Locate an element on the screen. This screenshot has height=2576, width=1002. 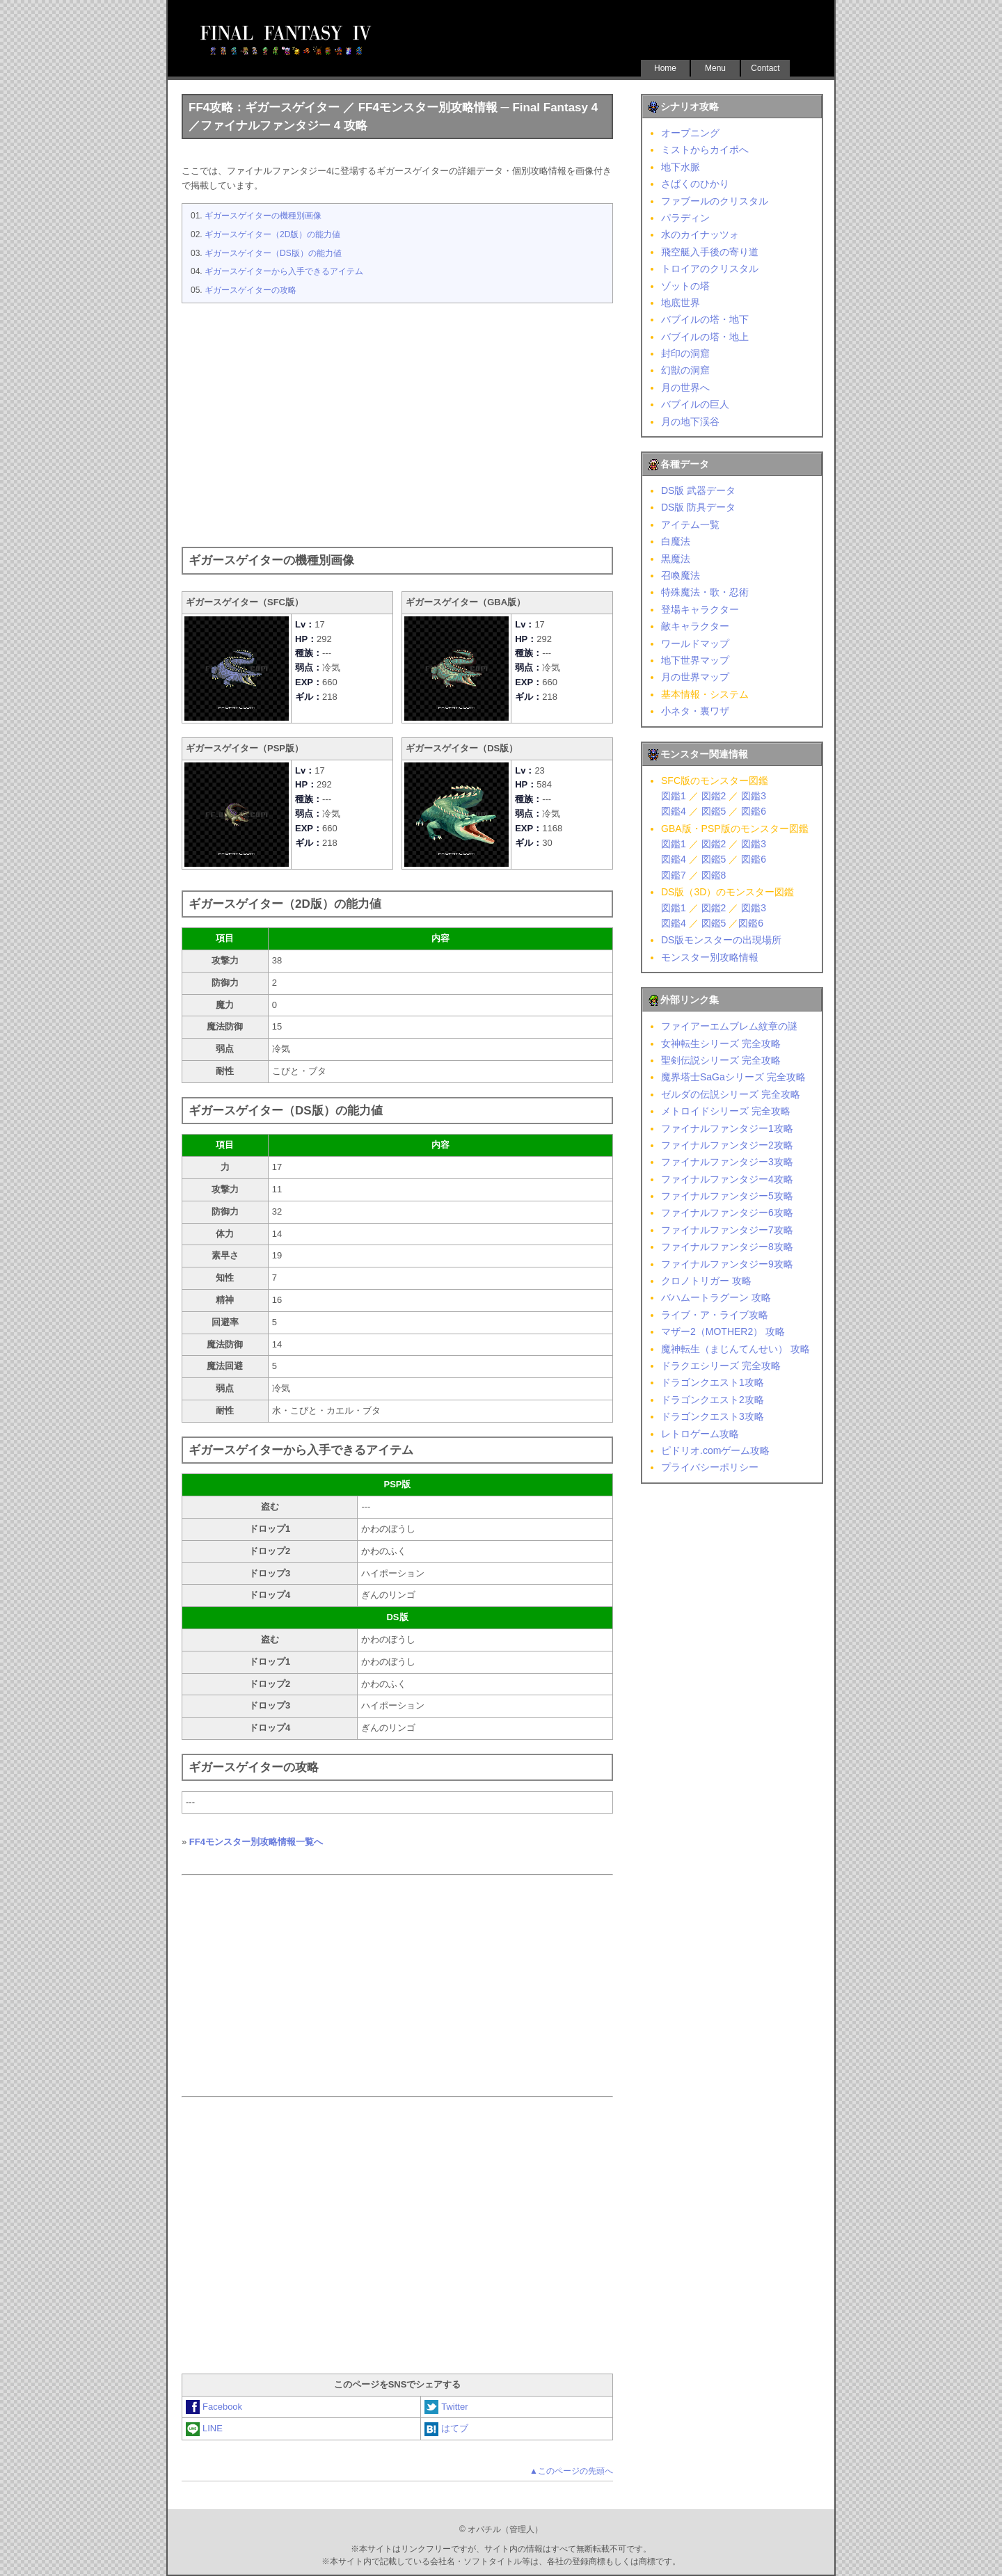
ファイナルファンタジー9攻略 is located at coordinates (727, 1264).